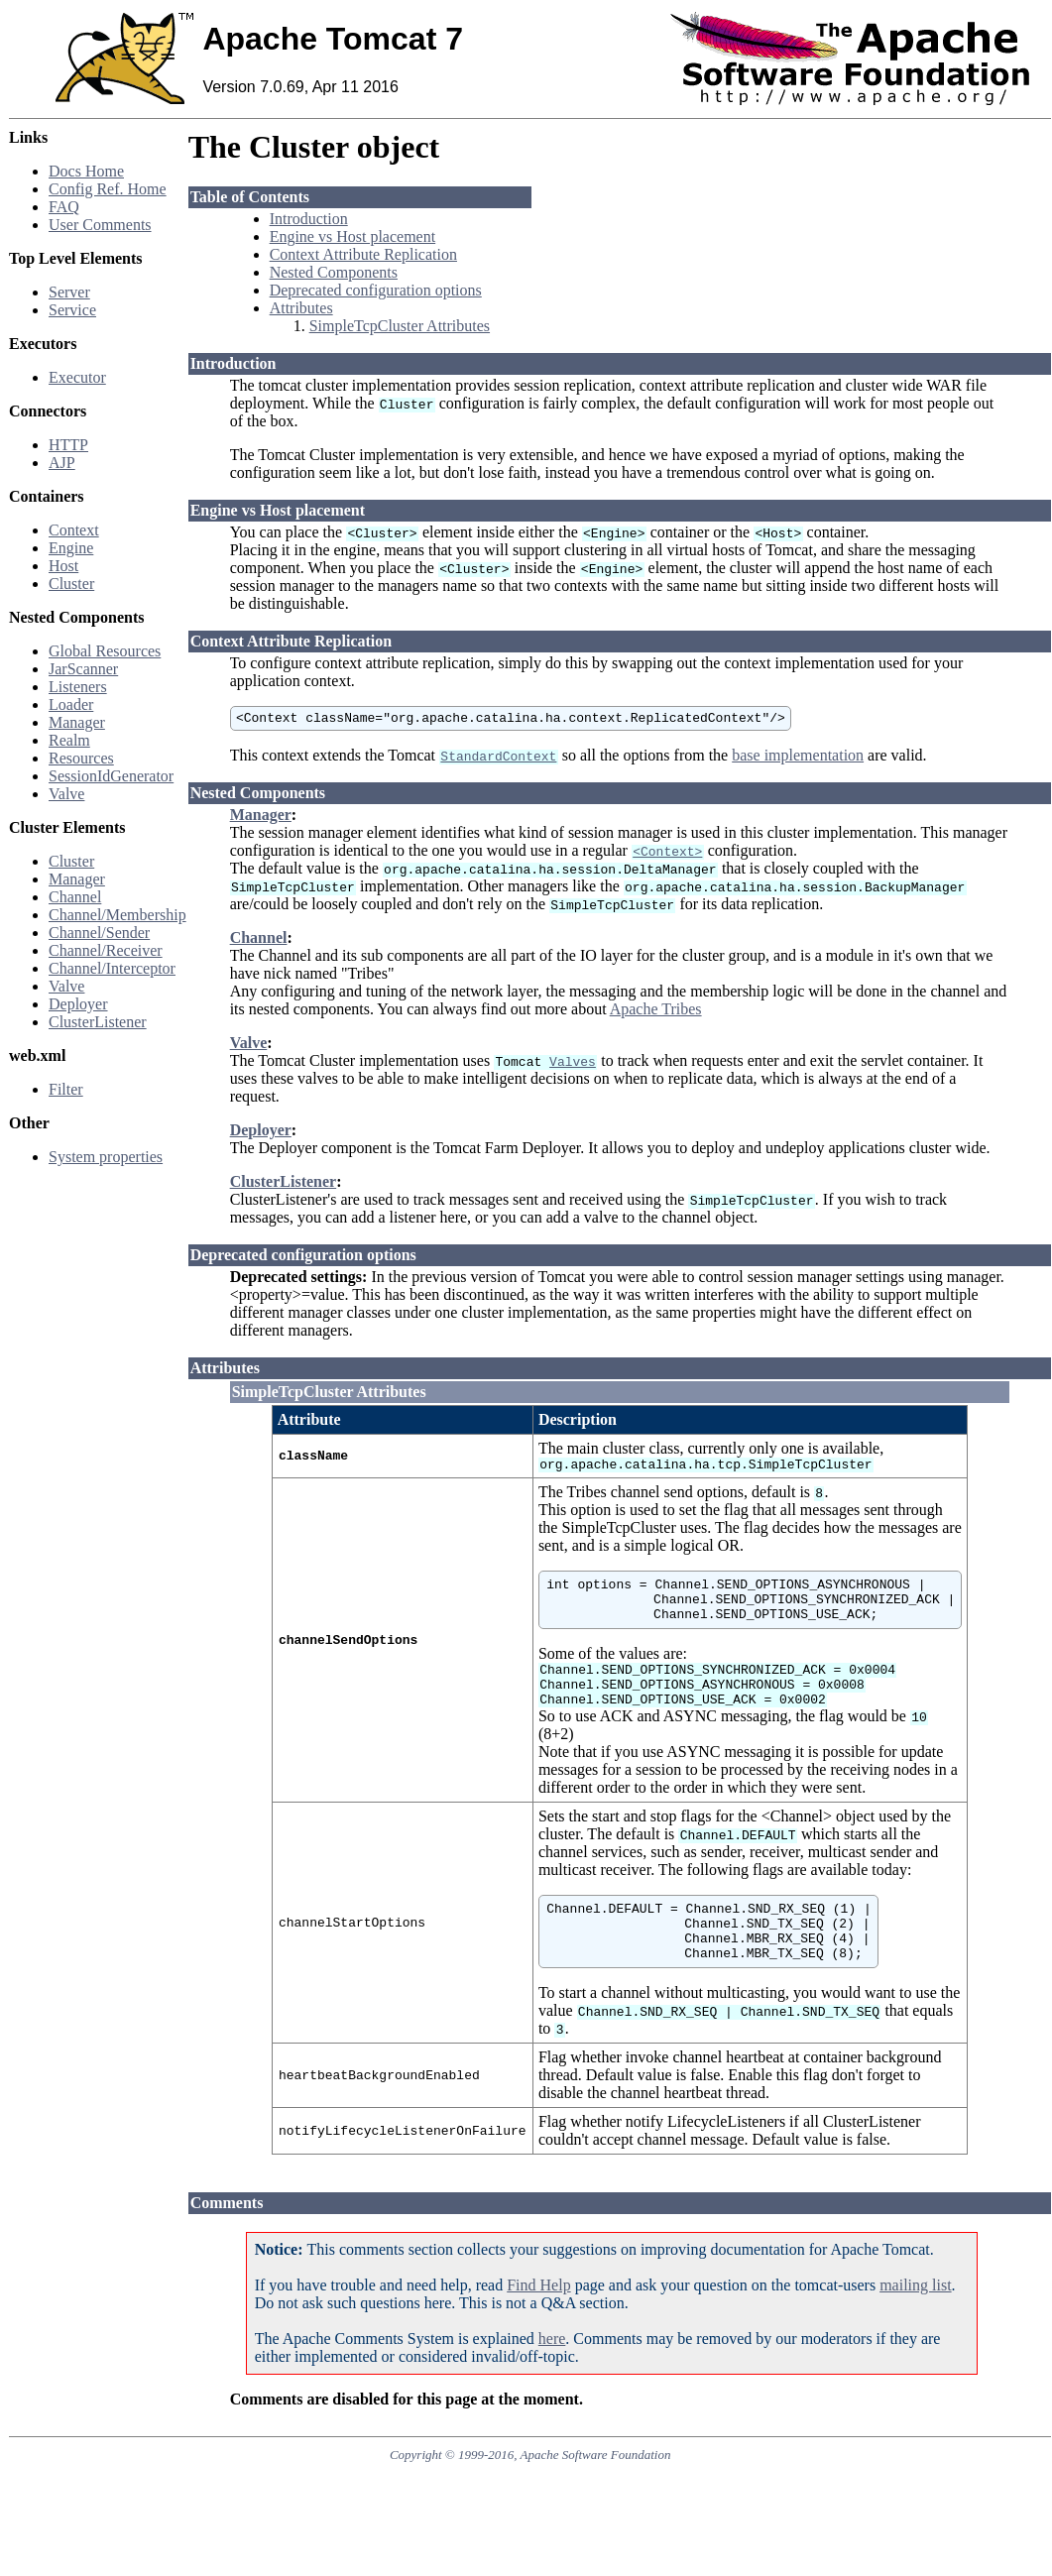 The height and width of the screenshot is (2576, 1052). Describe the element at coordinates (105, 651) in the screenshot. I see `Global Resources` at that location.